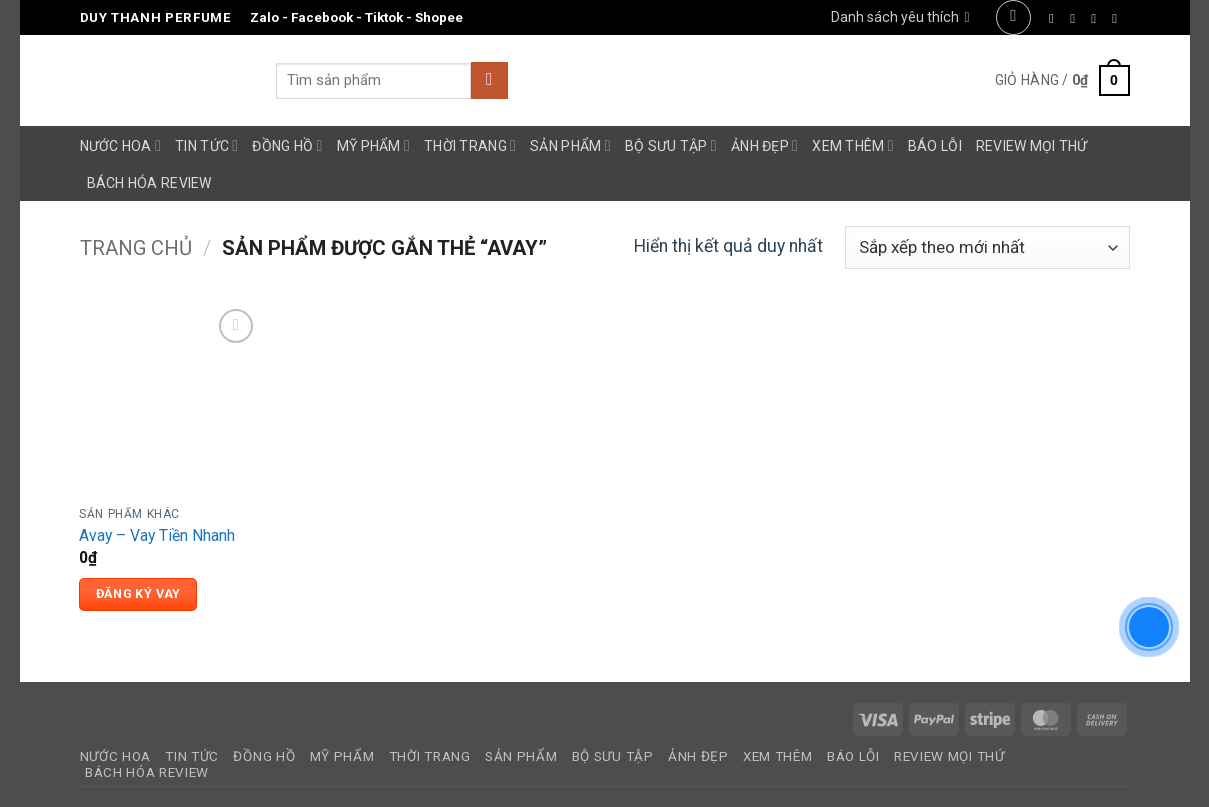 This screenshot has width=1209, height=807. I want to click on Báo Lỗi, so click(935, 146).